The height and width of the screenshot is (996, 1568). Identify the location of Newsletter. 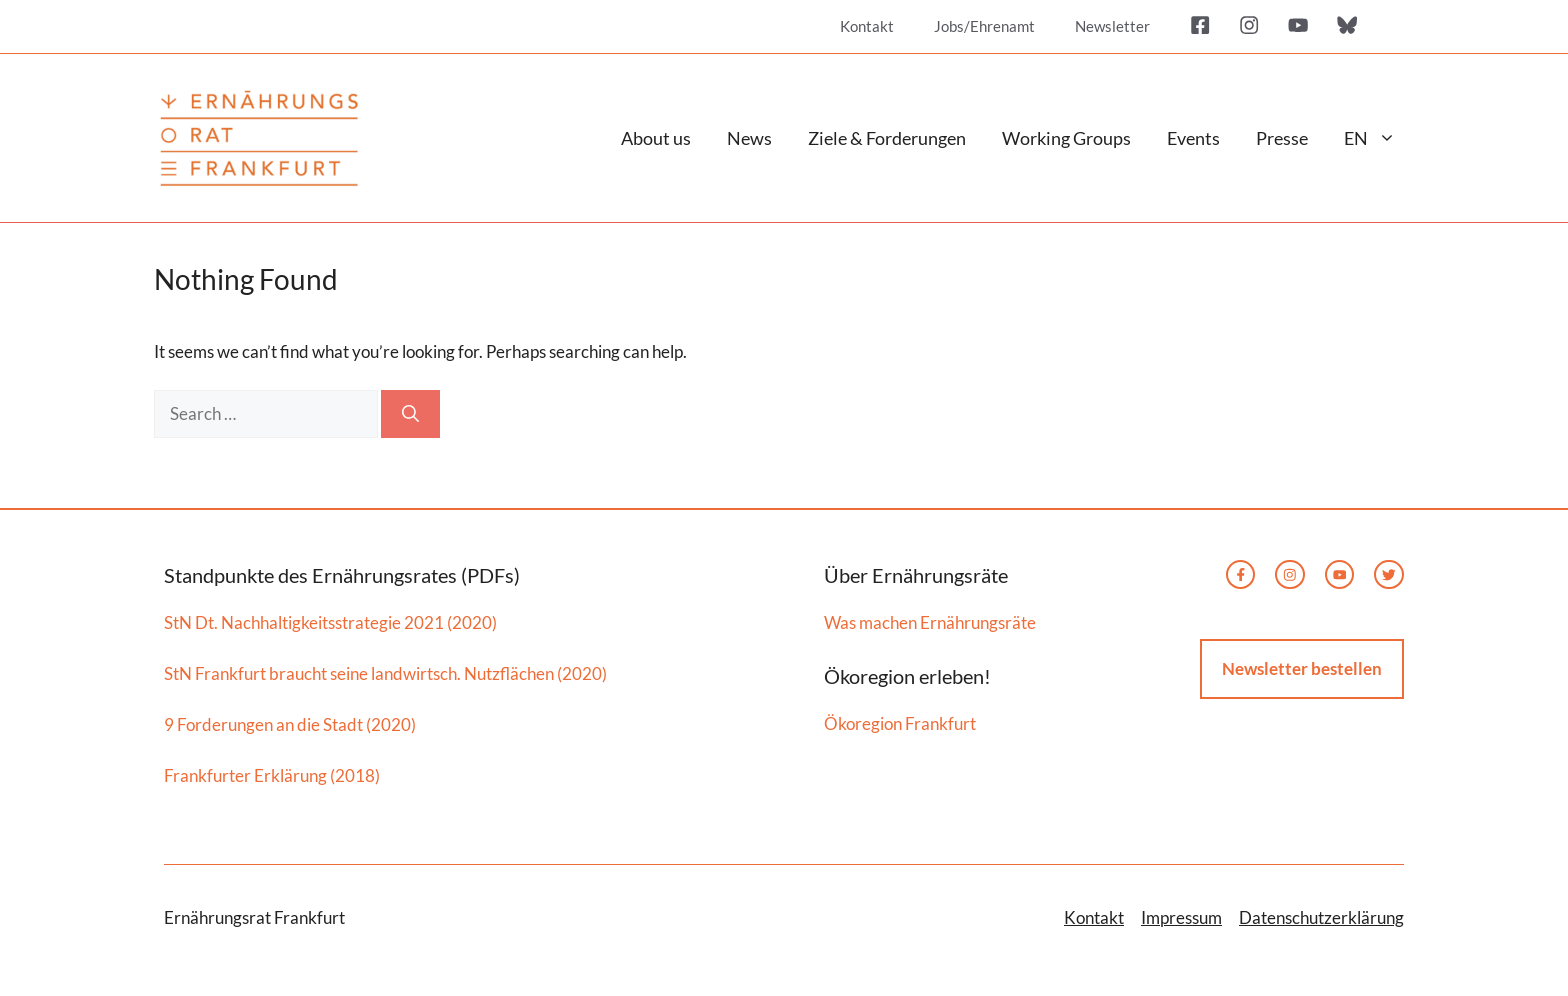
(1112, 26).